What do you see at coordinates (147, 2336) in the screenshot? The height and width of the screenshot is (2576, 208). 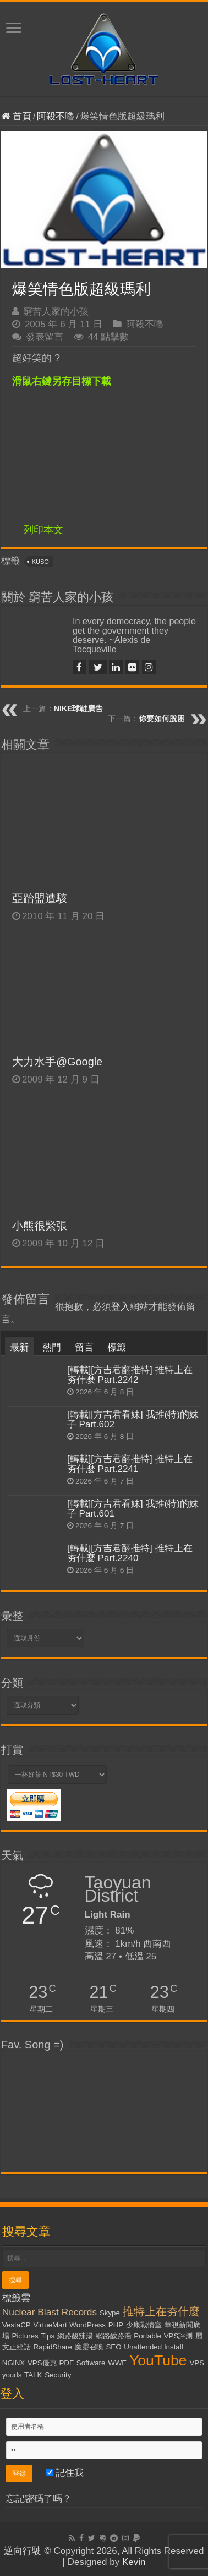 I see `Portable` at bounding box center [147, 2336].